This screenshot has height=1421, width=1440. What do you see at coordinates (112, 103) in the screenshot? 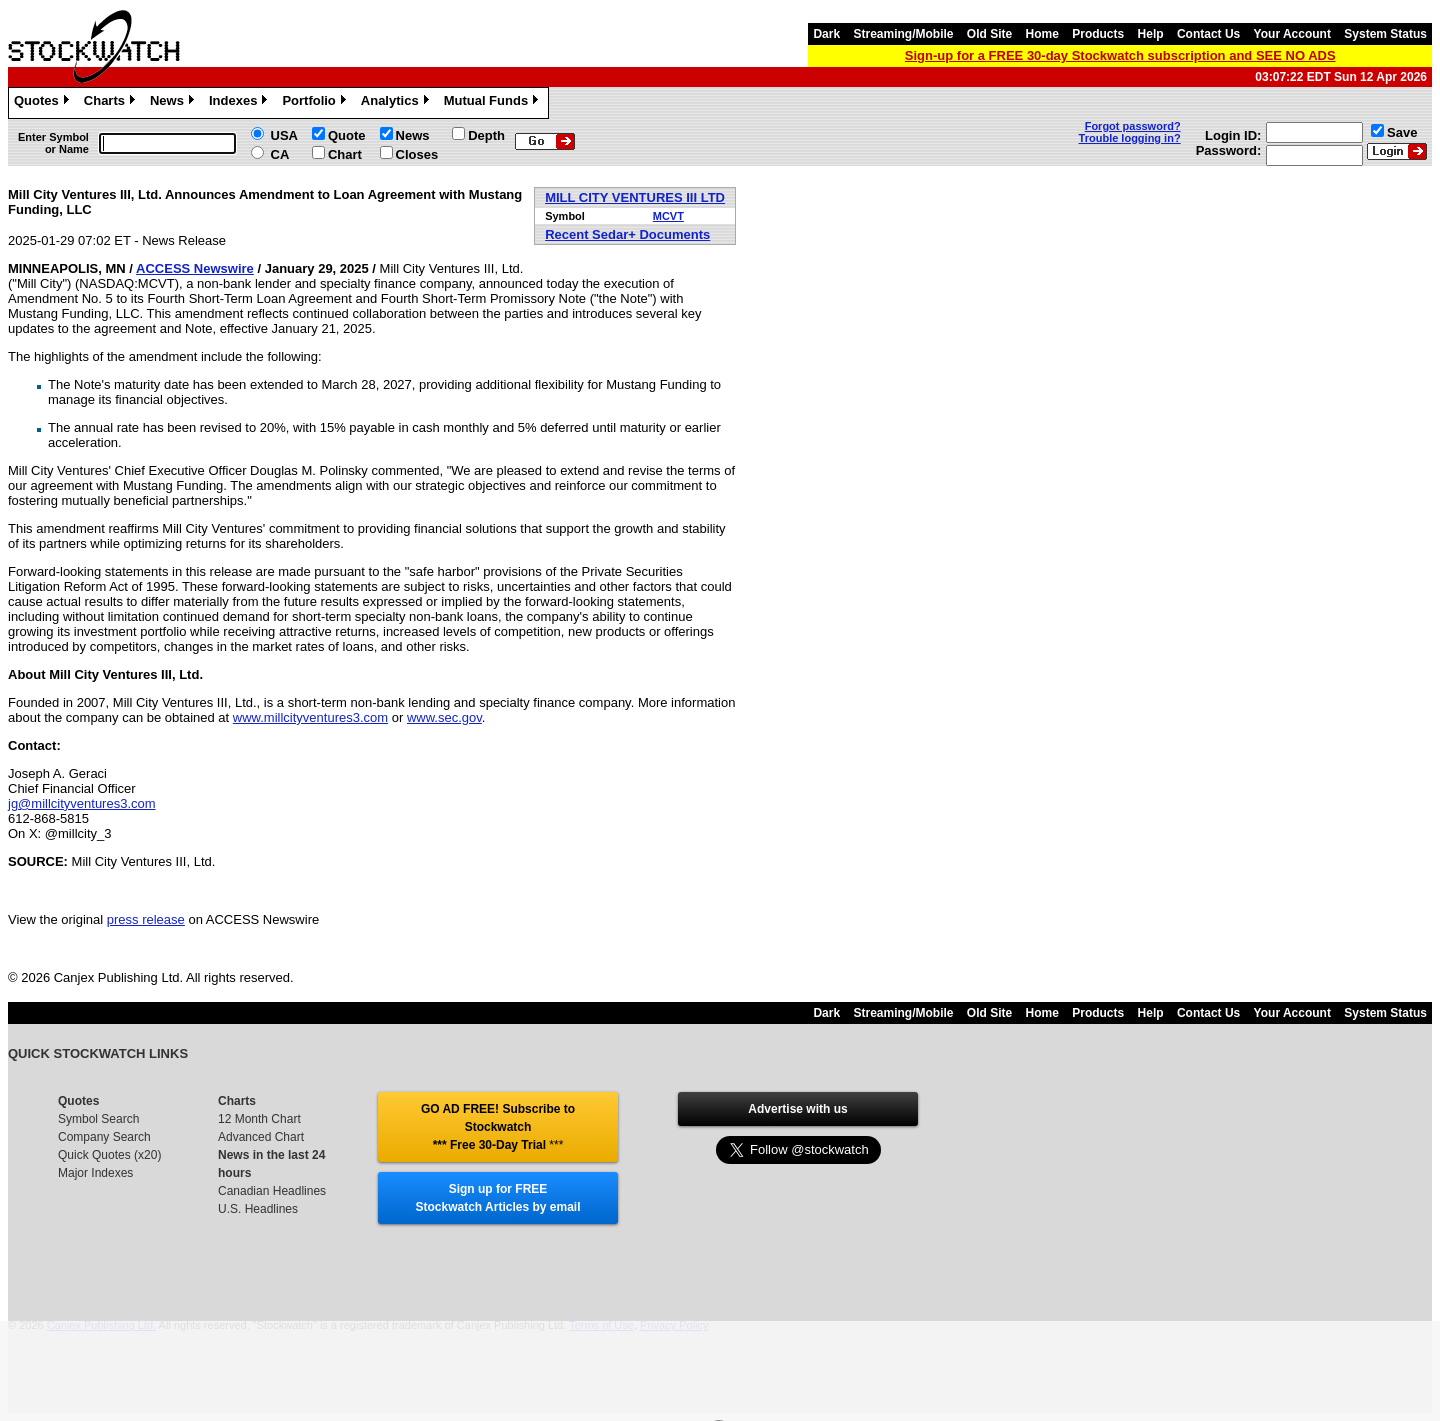
I see `Charts` at bounding box center [112, 103].